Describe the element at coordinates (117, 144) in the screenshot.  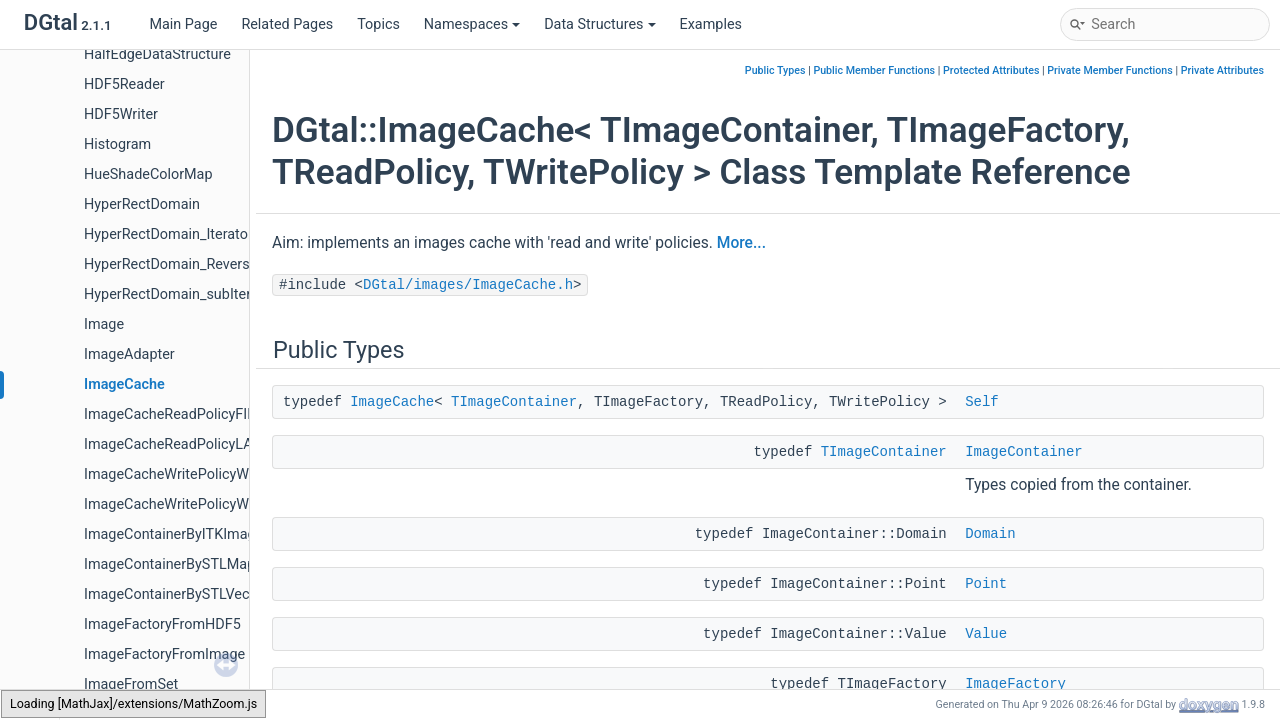
I see `Histogram` at that location.